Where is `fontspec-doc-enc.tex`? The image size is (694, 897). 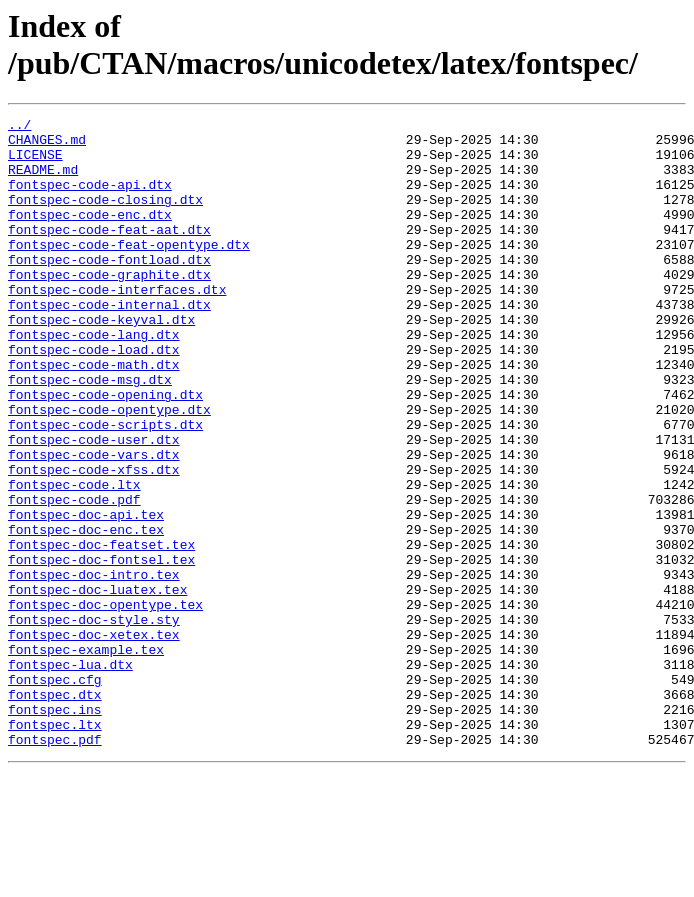 fontspec-doc-enc.tex is located at coordinates (86, 613).